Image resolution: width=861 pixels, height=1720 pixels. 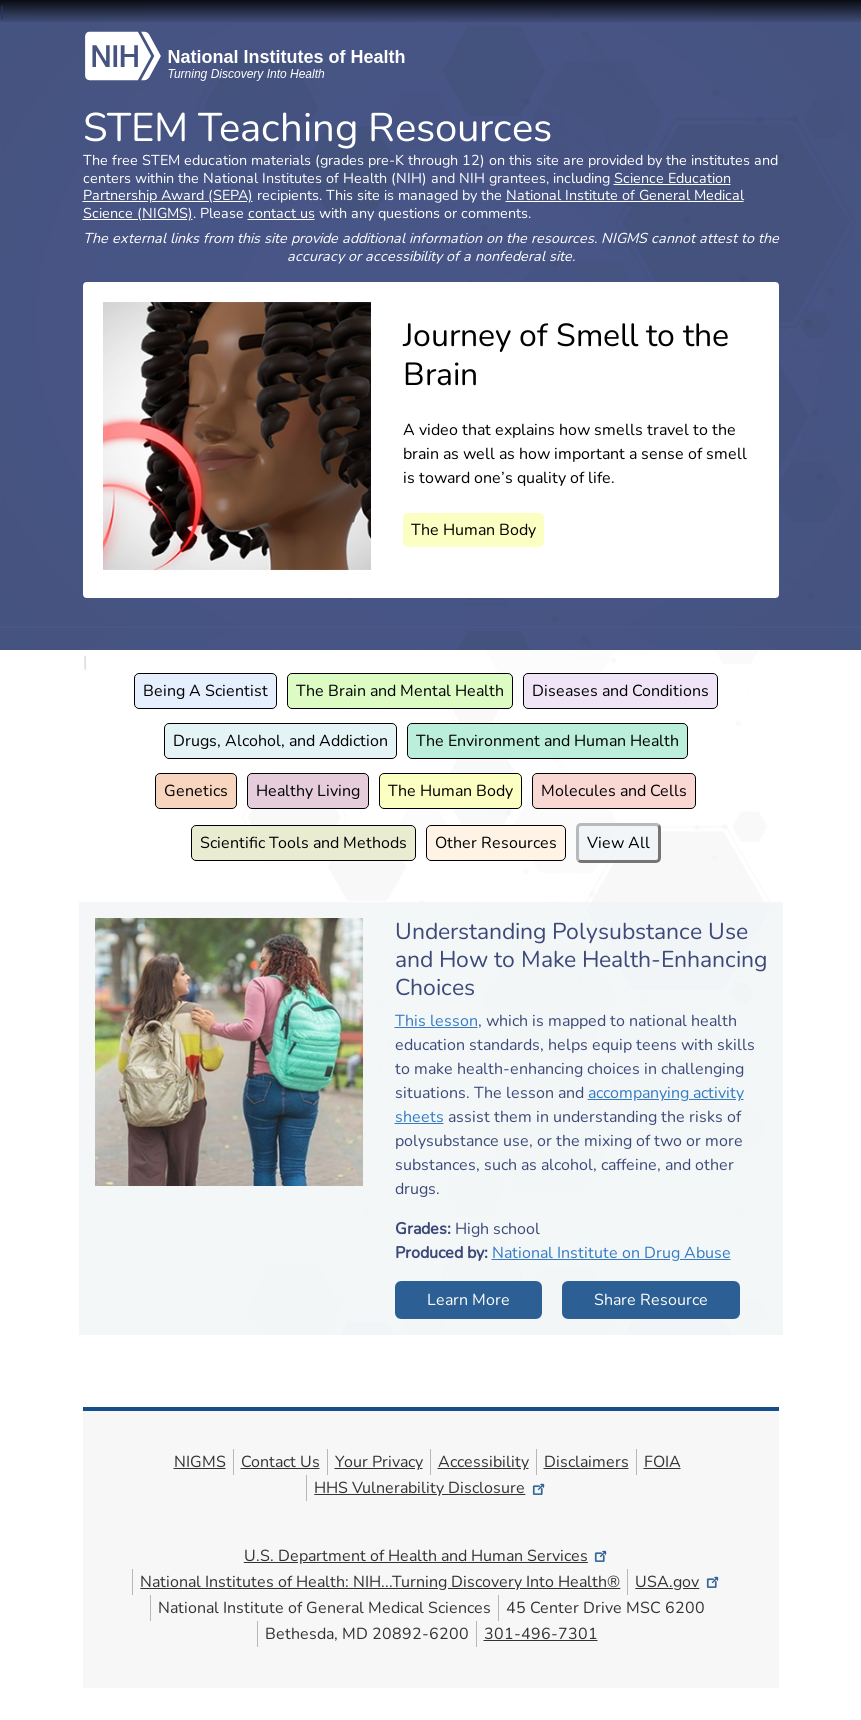 I want to click on The Brain and Mental Health, so click(x=400, y=691).